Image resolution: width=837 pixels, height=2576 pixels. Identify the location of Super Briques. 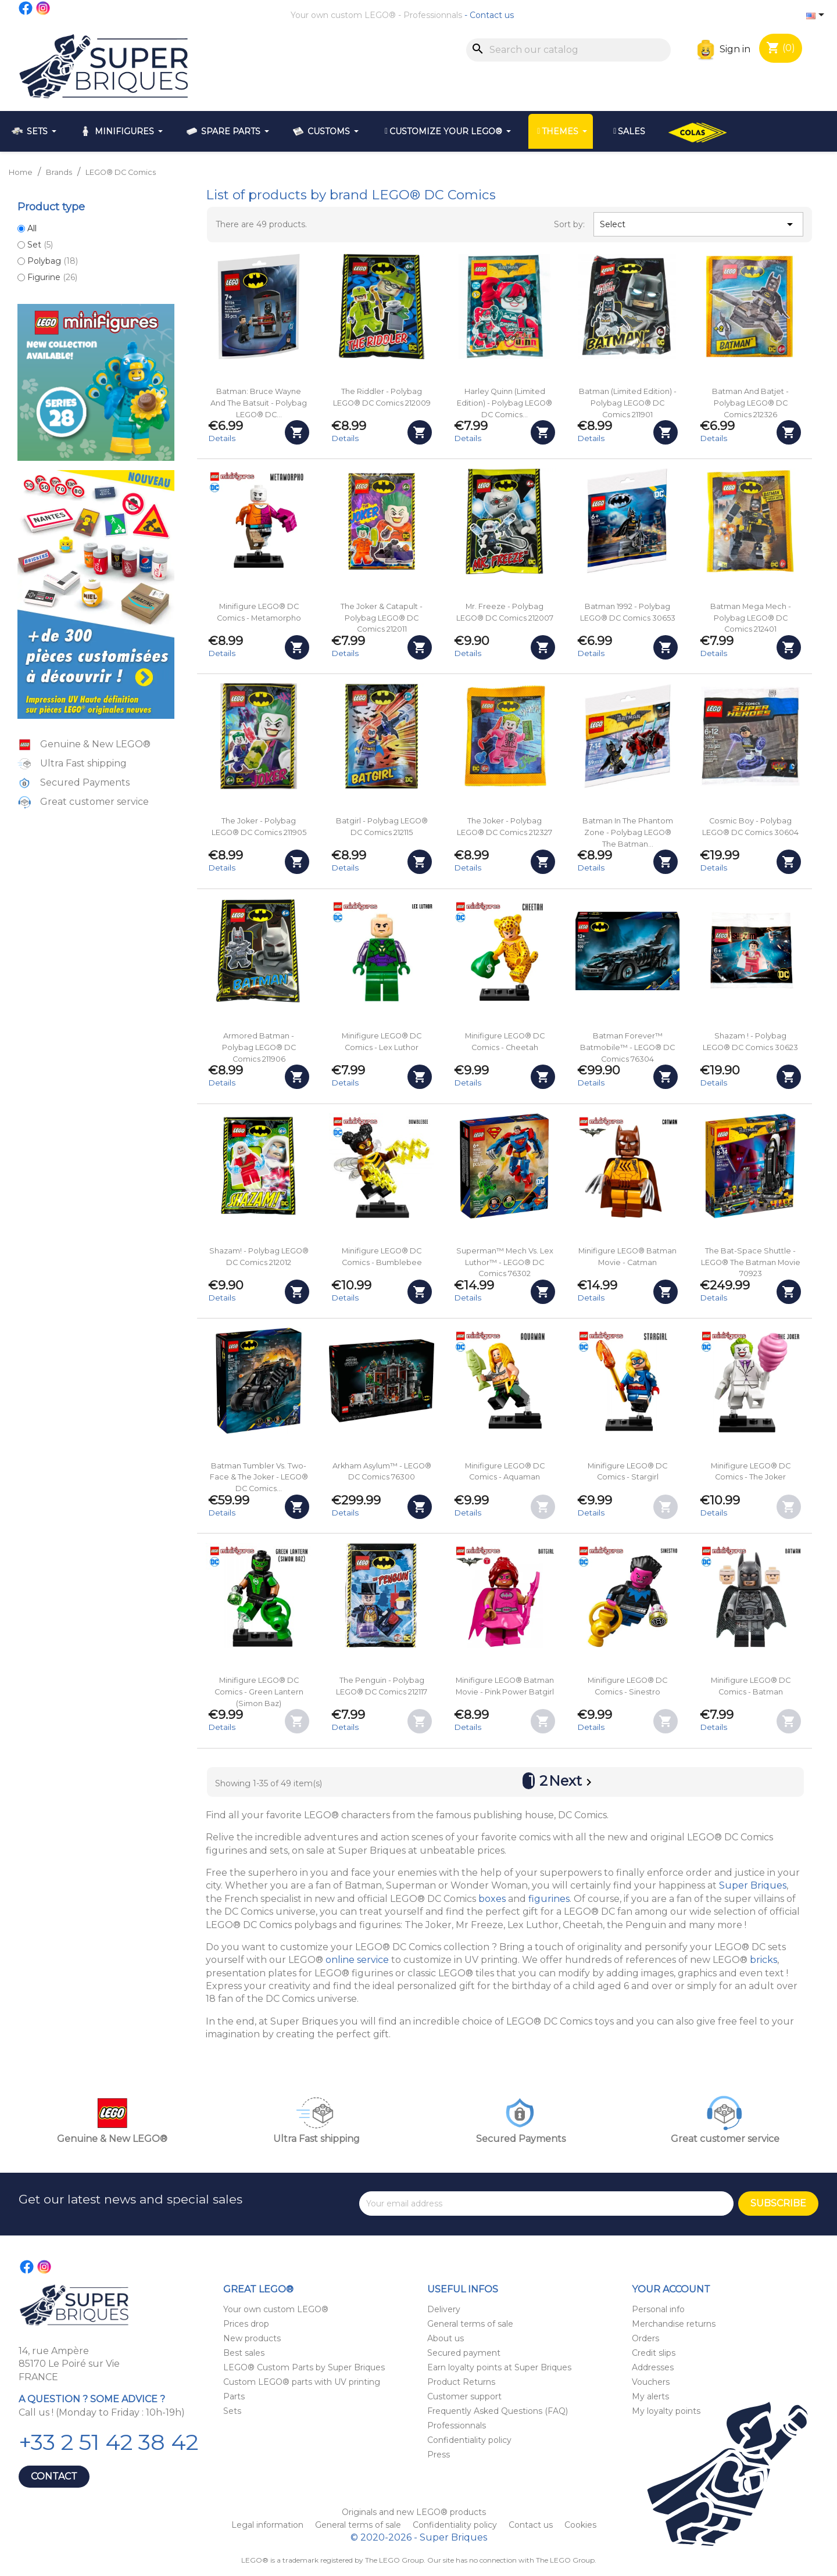
(752, 1885).